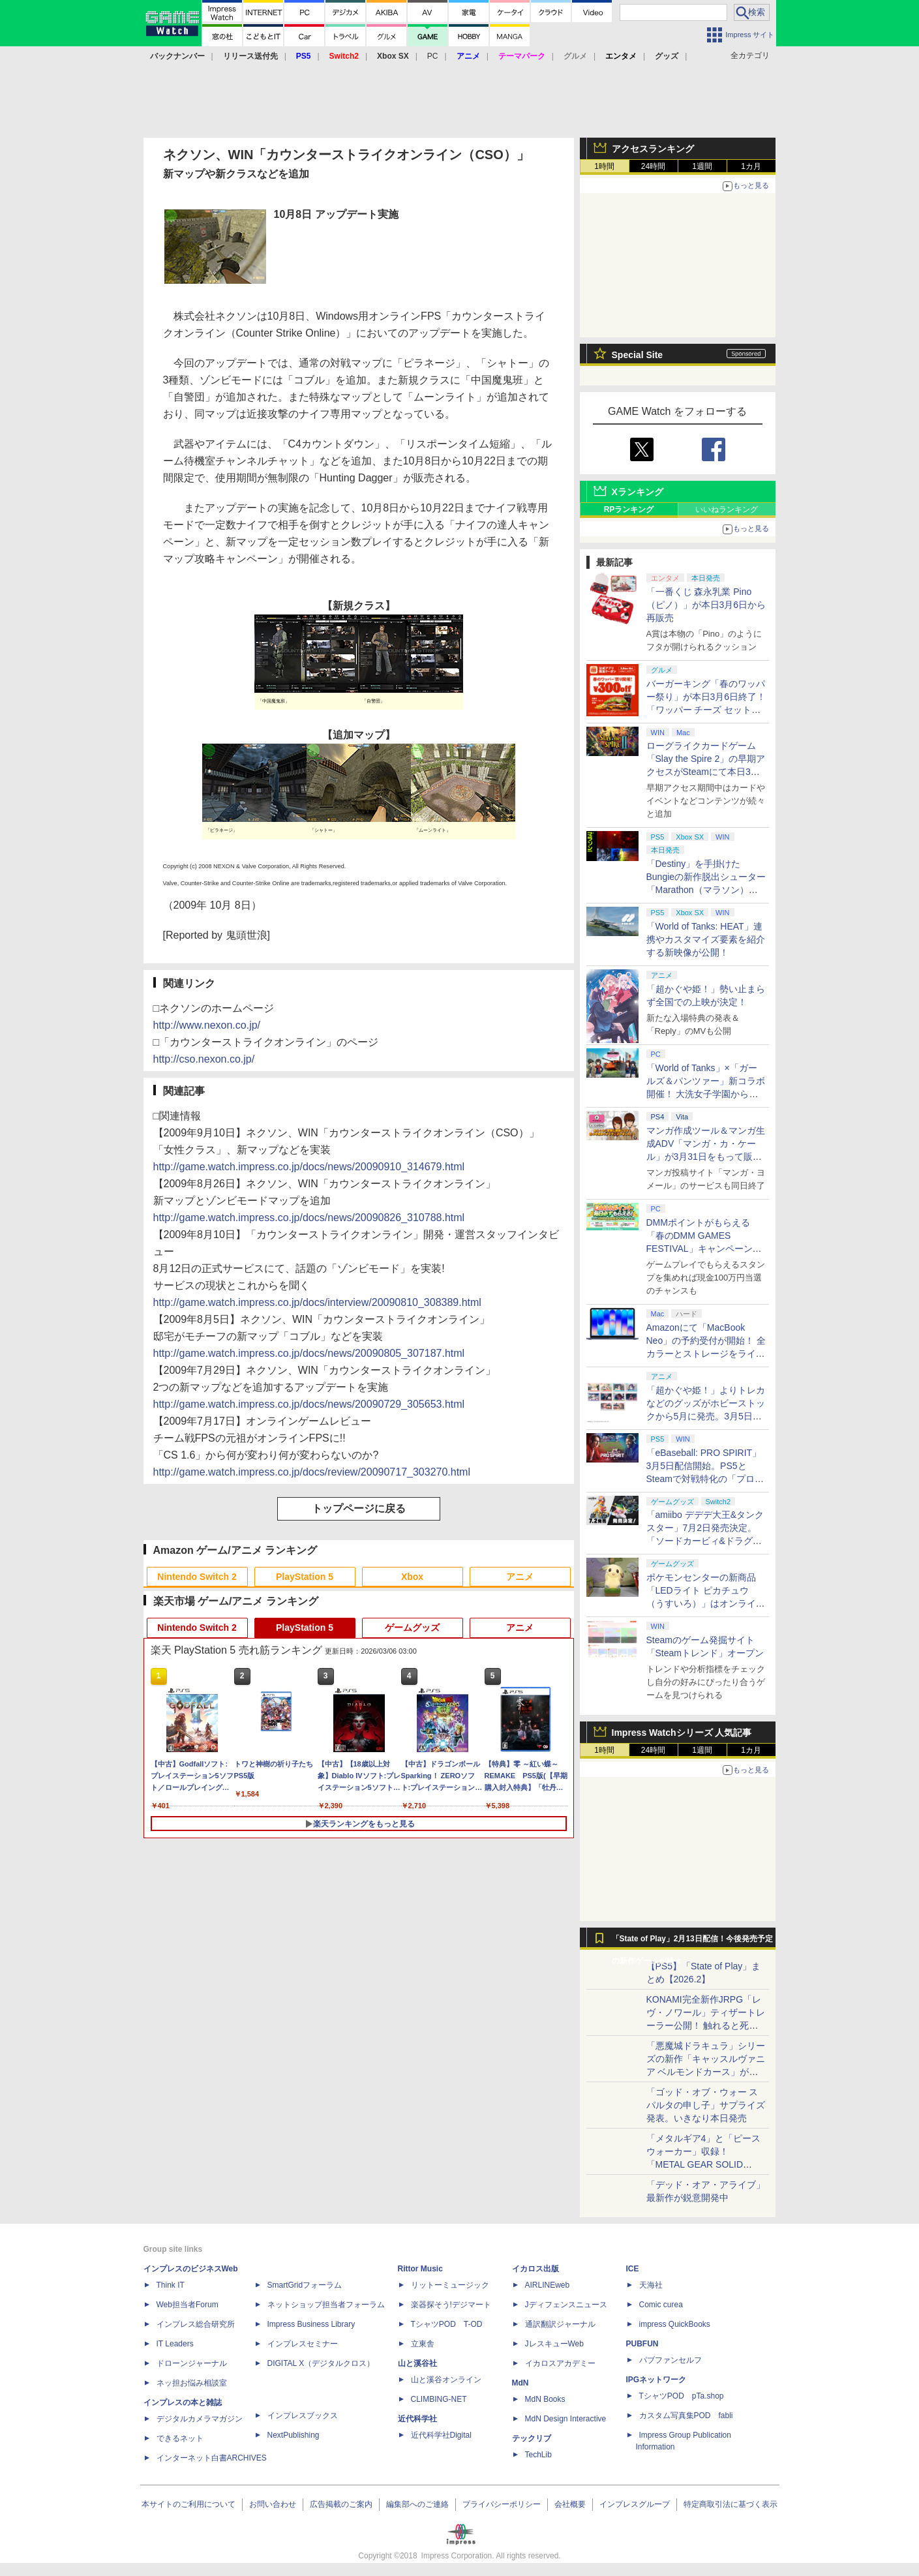 The image size is (919, 2576). I want to click on Web担当者Forum, so click(187, 2304).